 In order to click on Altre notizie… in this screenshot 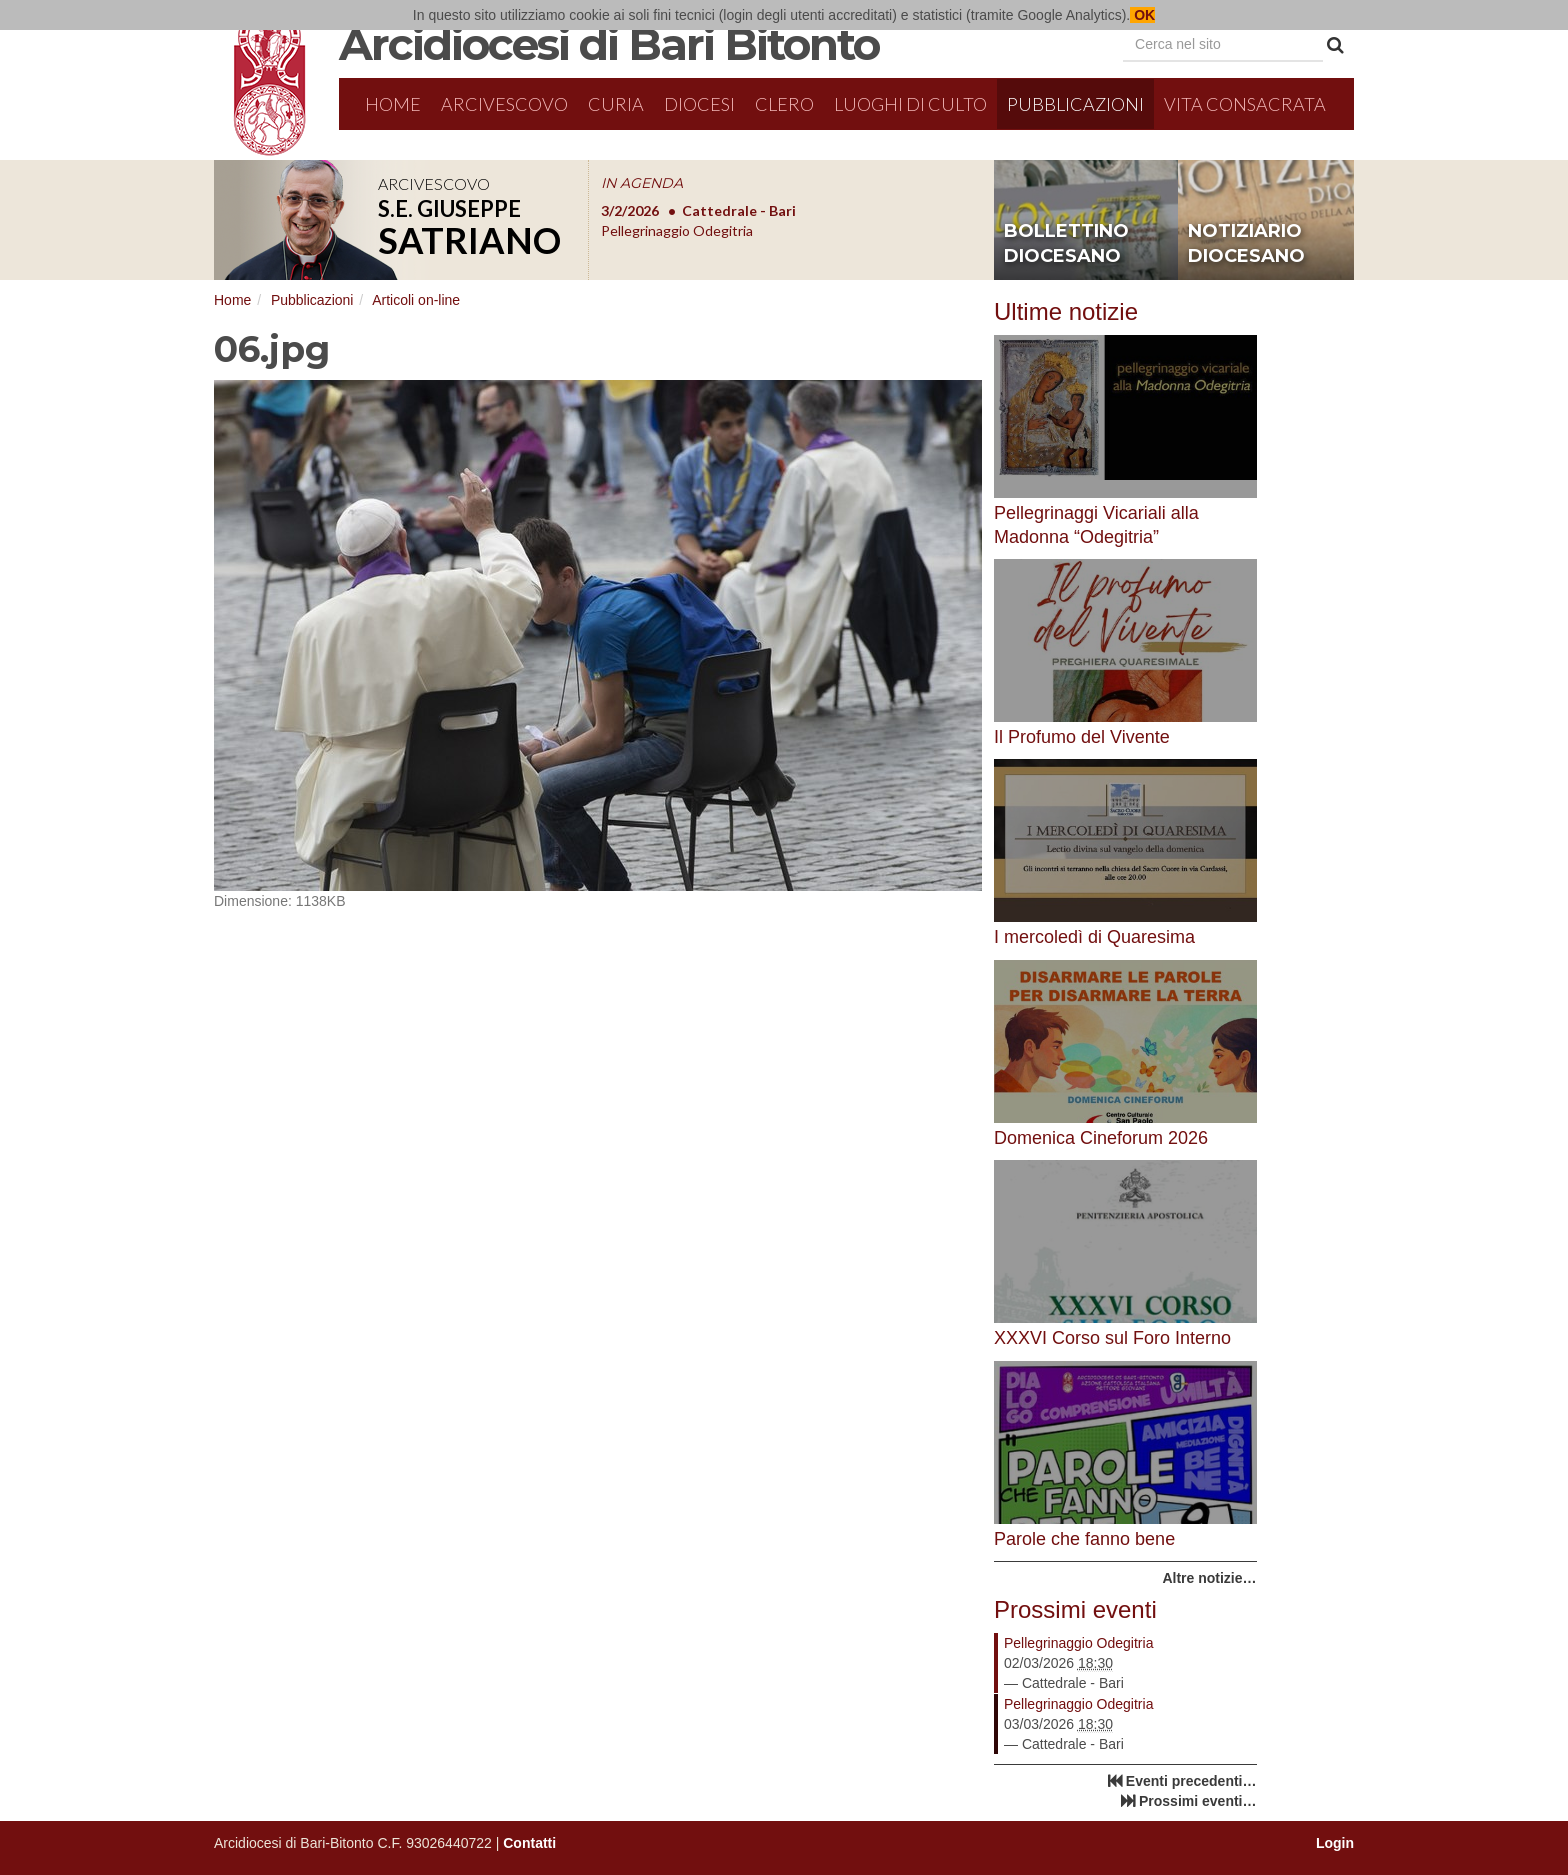, I will do `click(1209, 1578)`.